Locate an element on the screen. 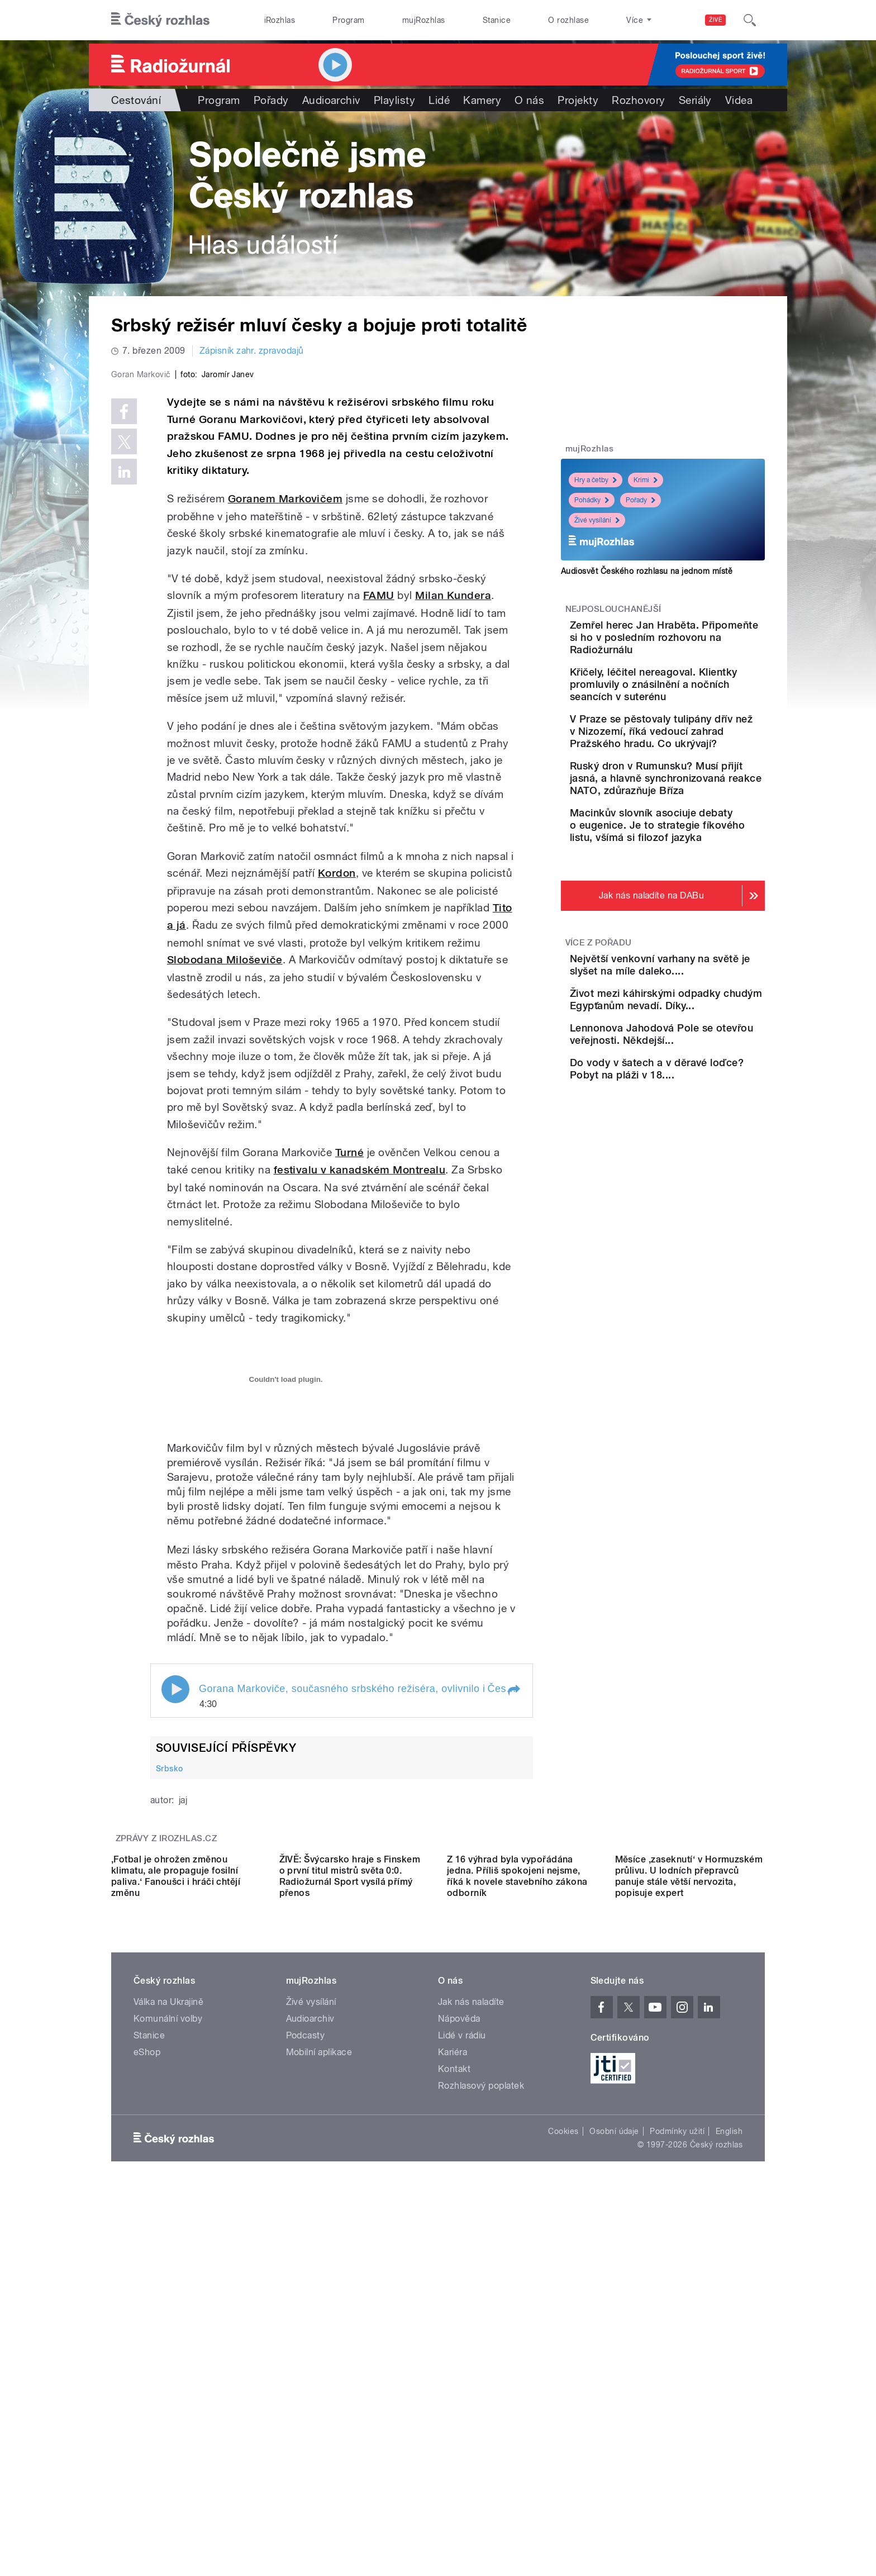  Kariéra is located at coordinates (452, 2389).